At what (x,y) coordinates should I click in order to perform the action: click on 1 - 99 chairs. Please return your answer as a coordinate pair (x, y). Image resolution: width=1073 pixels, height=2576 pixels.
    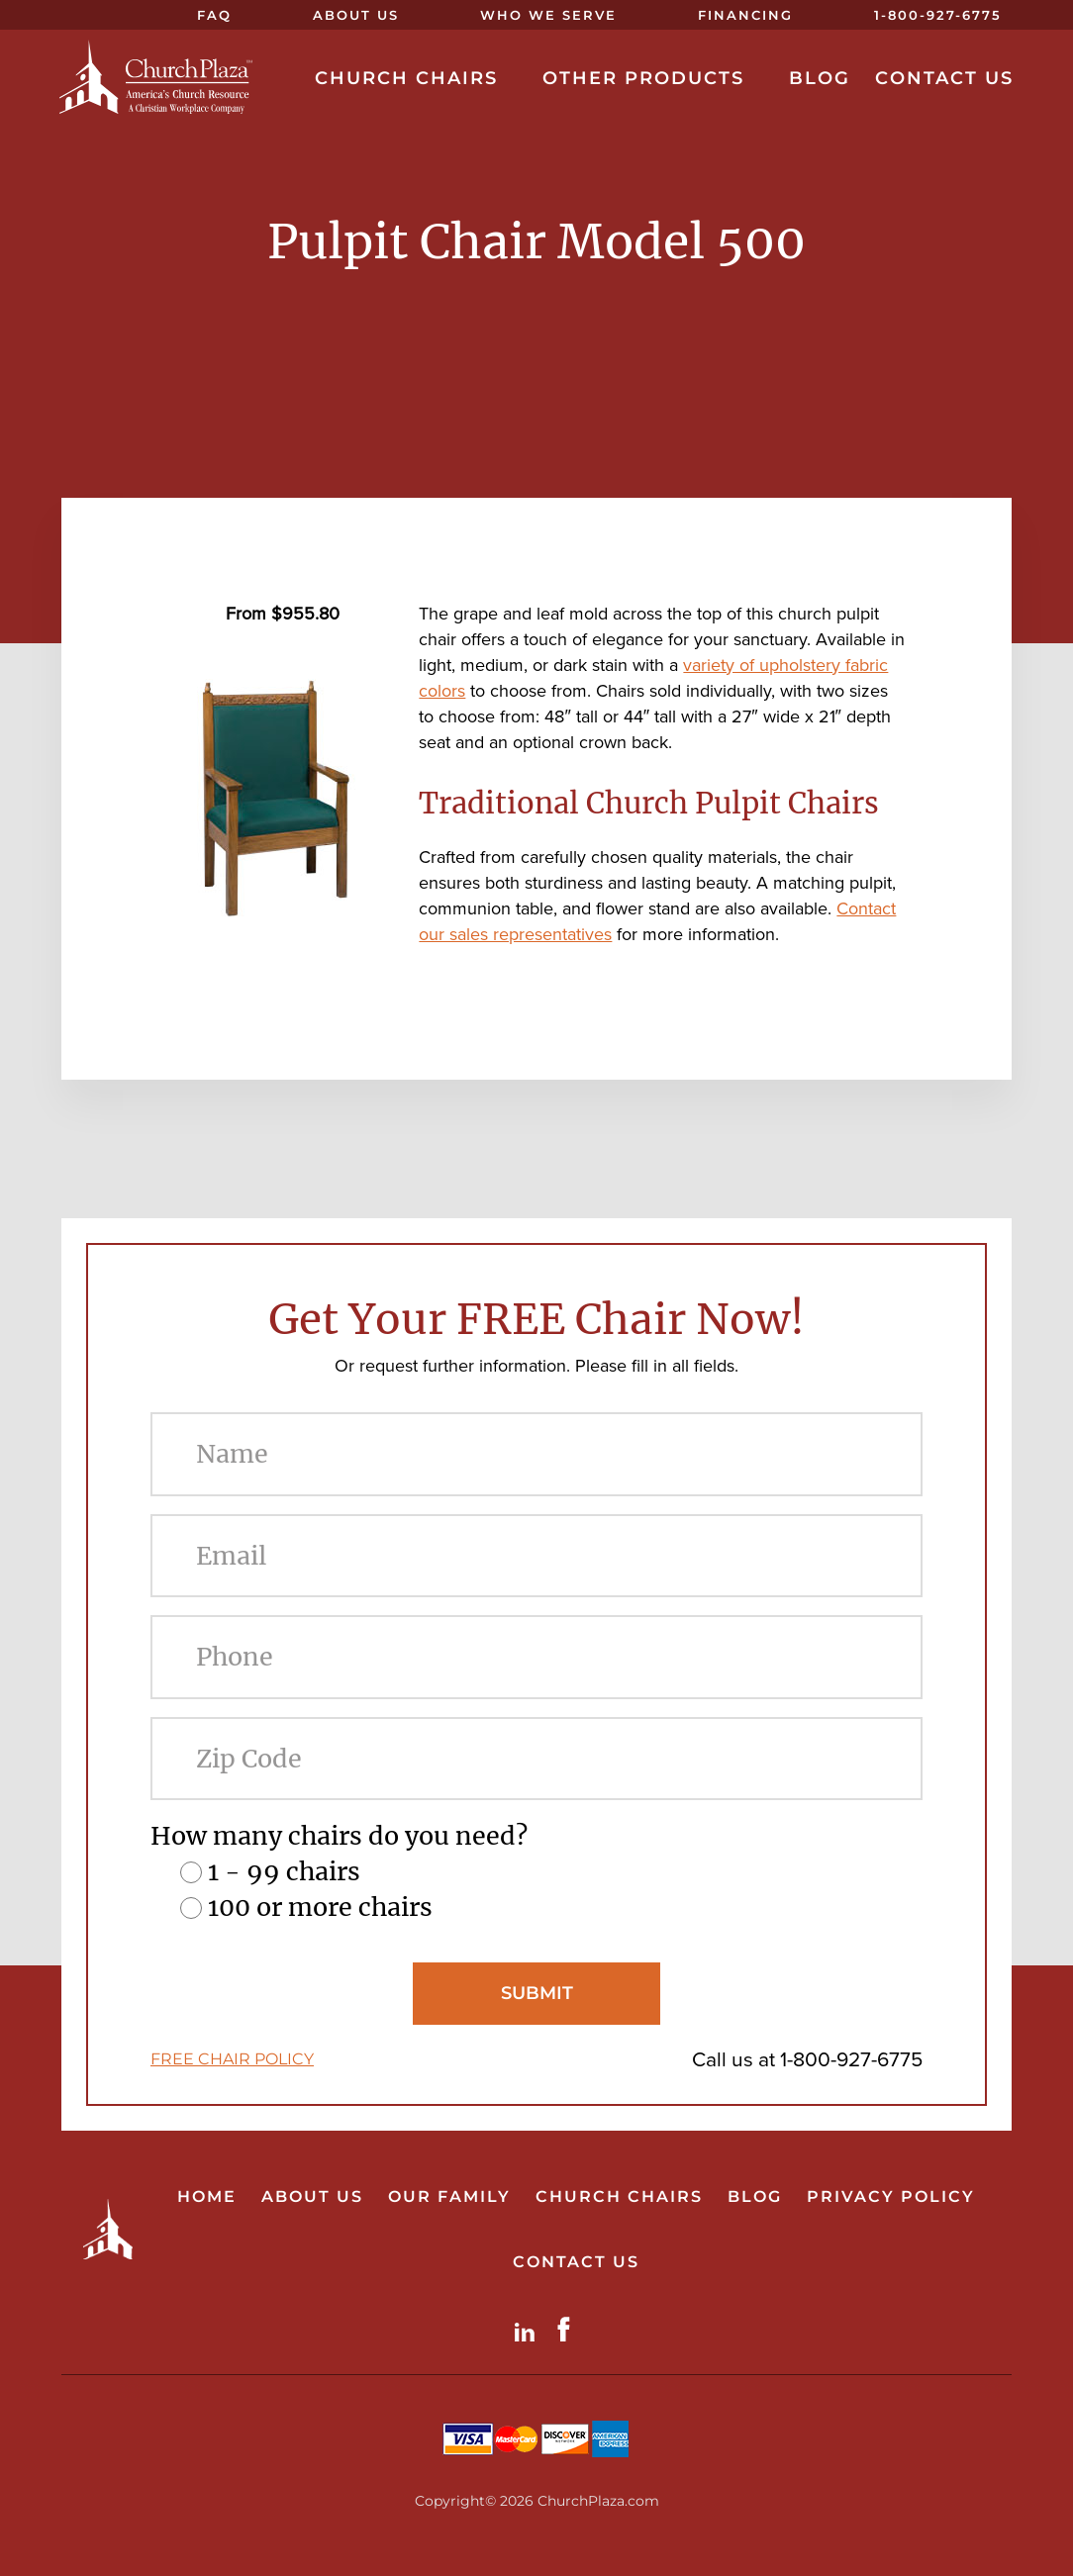
    Looking at the image, I should click on (284, 1871).